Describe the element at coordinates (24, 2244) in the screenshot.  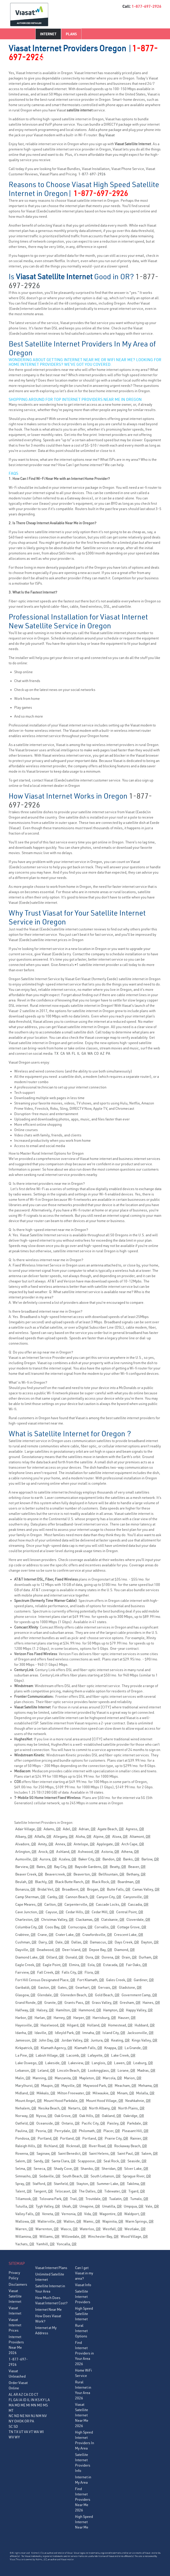
I see `Yachats,` at that location.